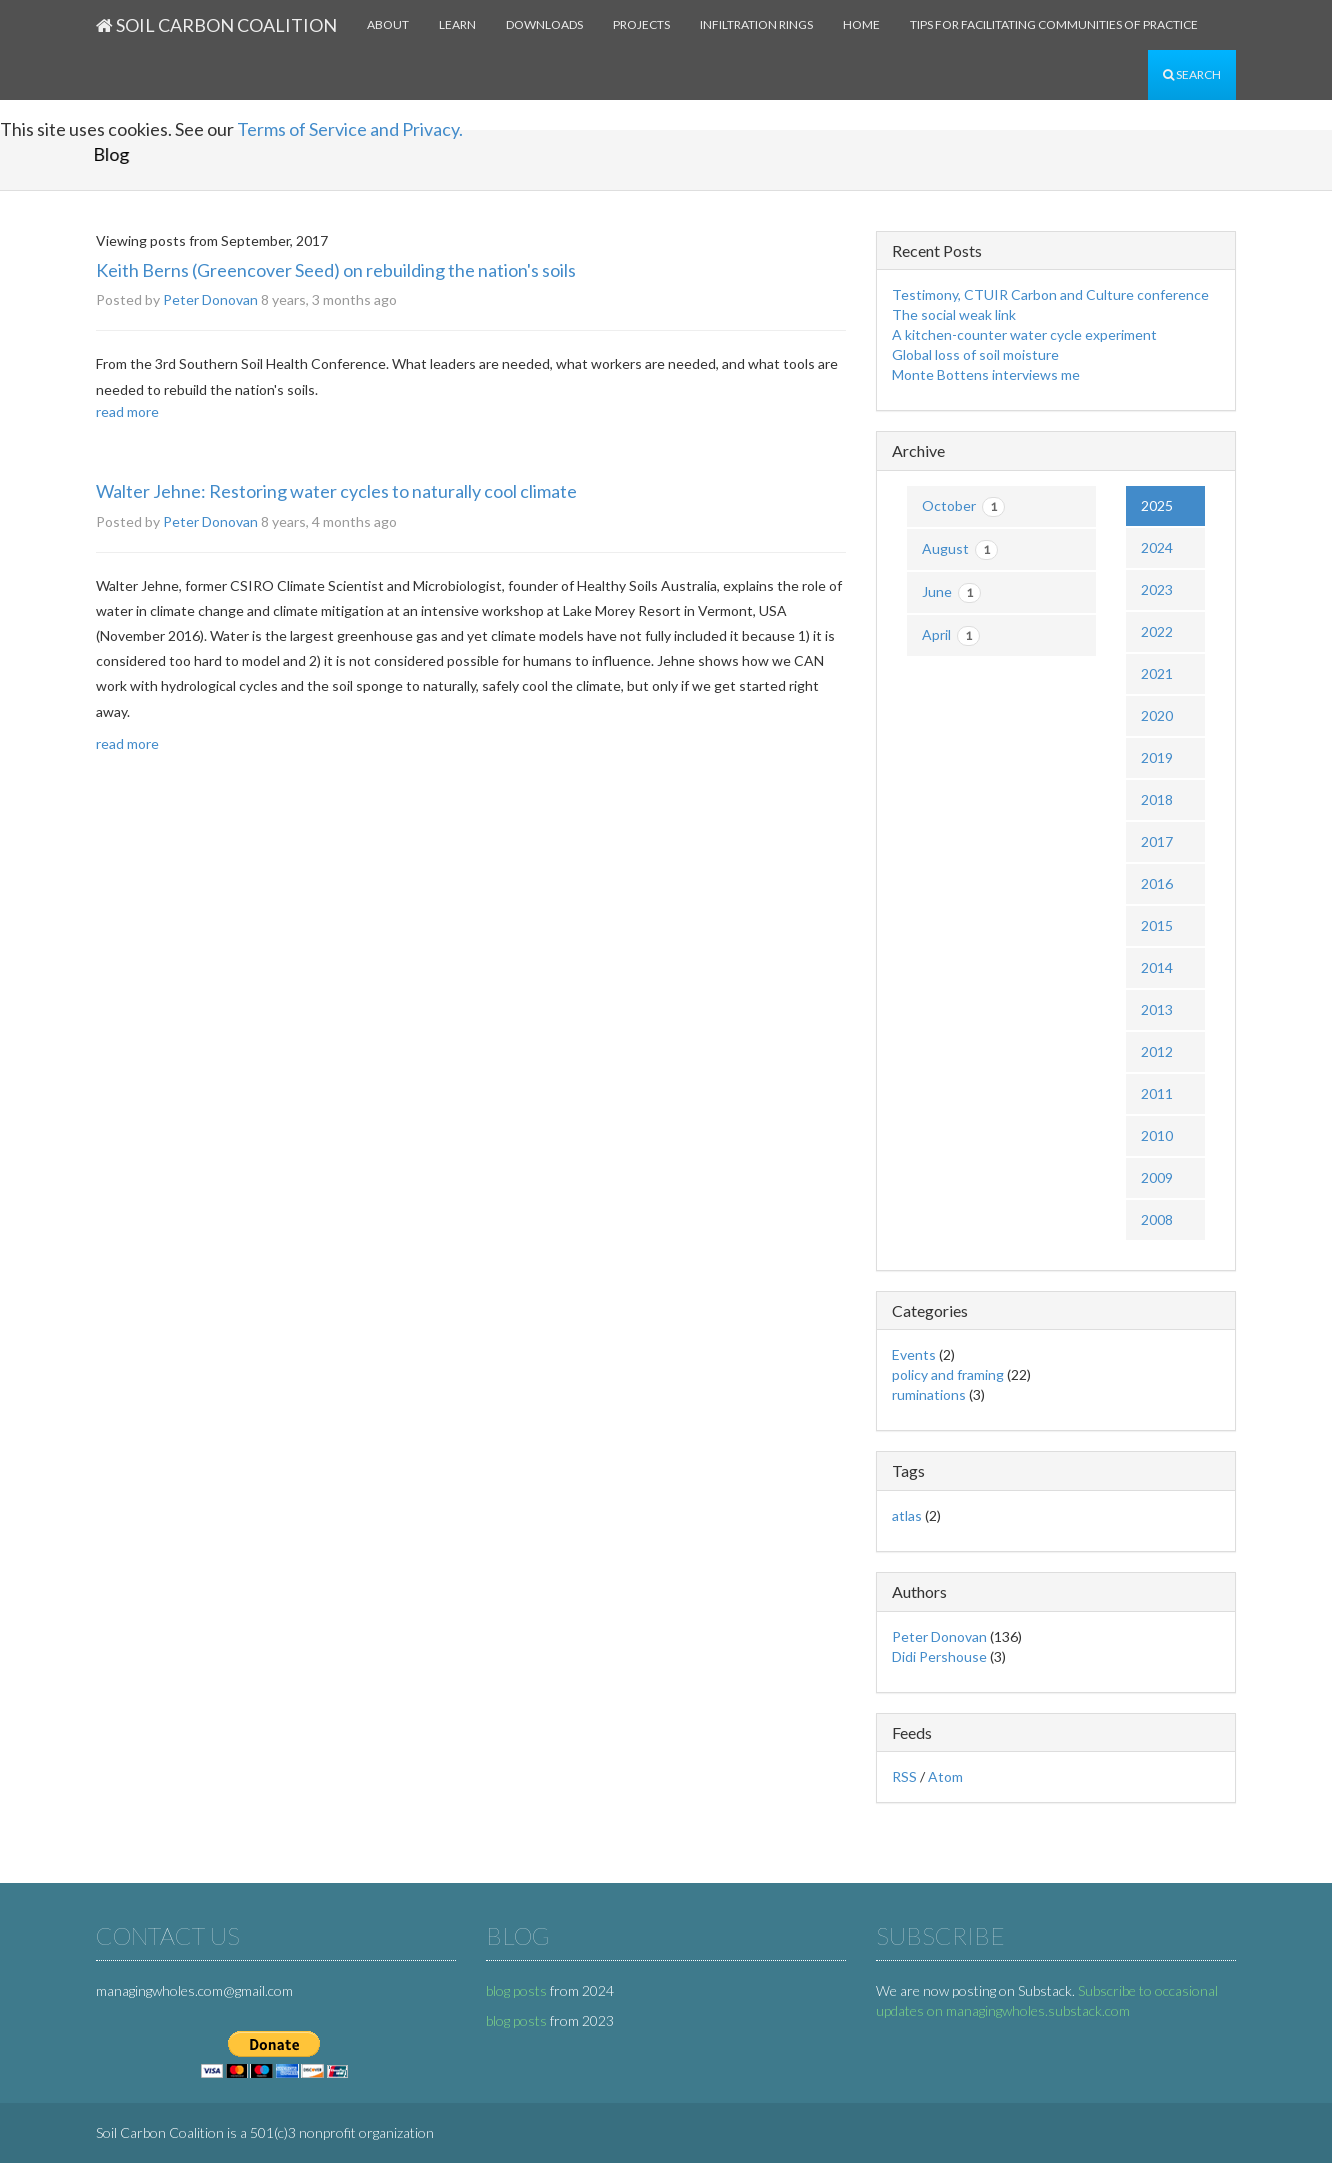 The height and width of the screenshot is (2163, 1332). I want to click on blog posts, so click(516, 1990).